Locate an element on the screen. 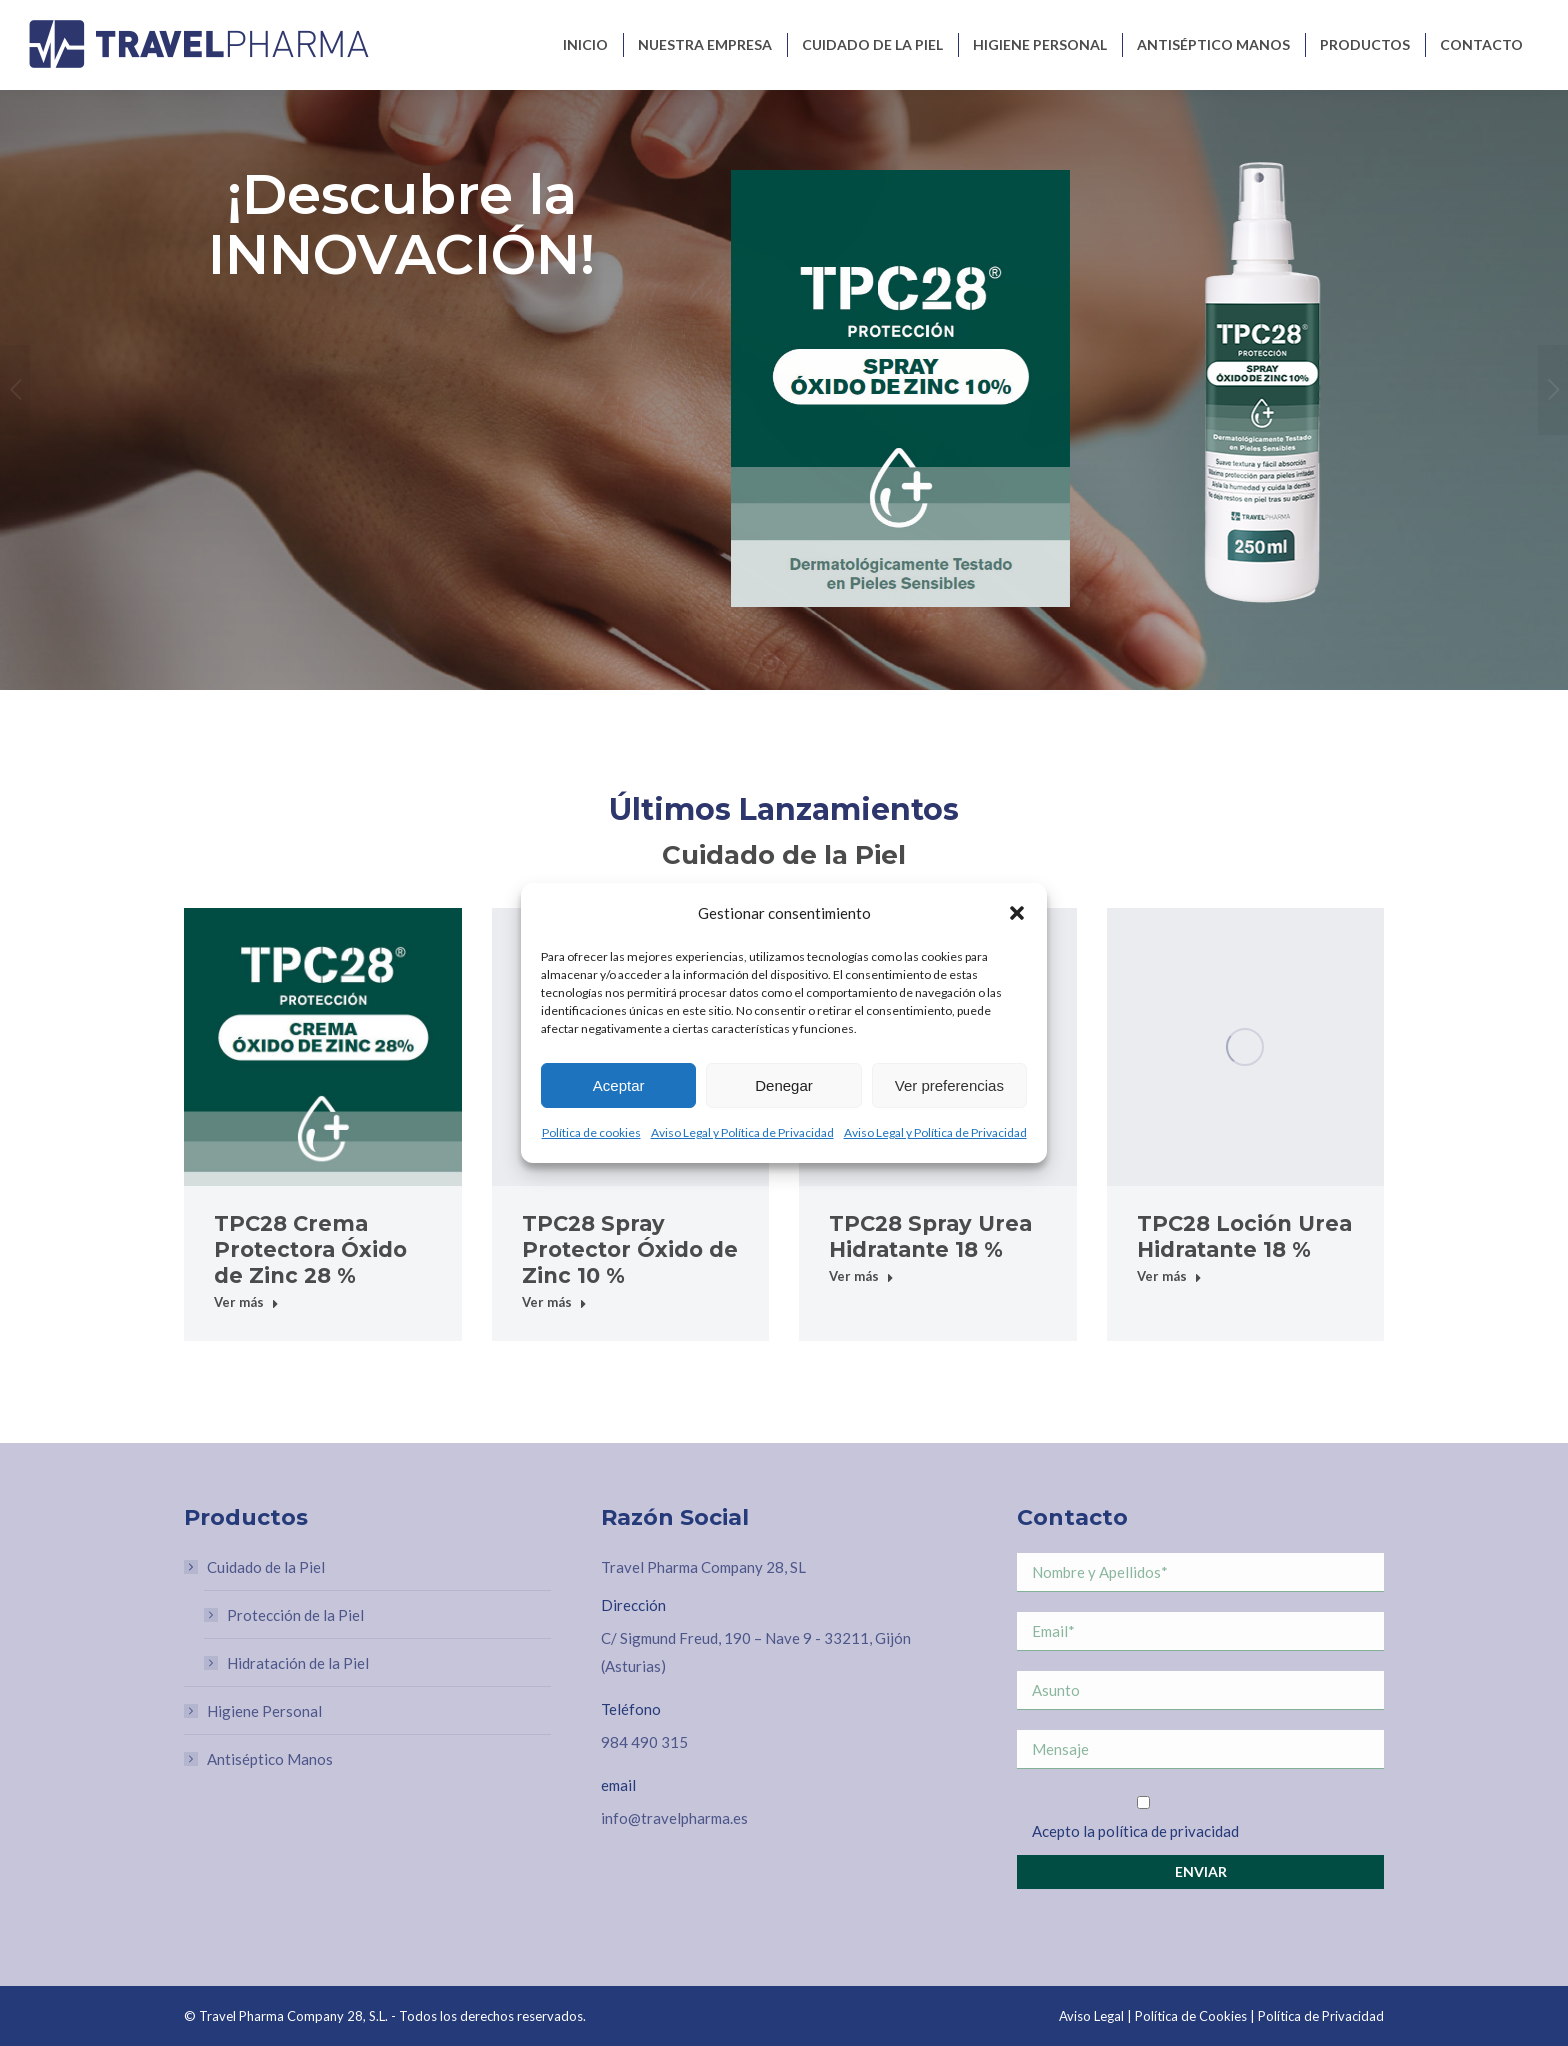 This screenshot has width=1568, height=2046. Política de Privacidad is located at coordinates (1321, 2016).